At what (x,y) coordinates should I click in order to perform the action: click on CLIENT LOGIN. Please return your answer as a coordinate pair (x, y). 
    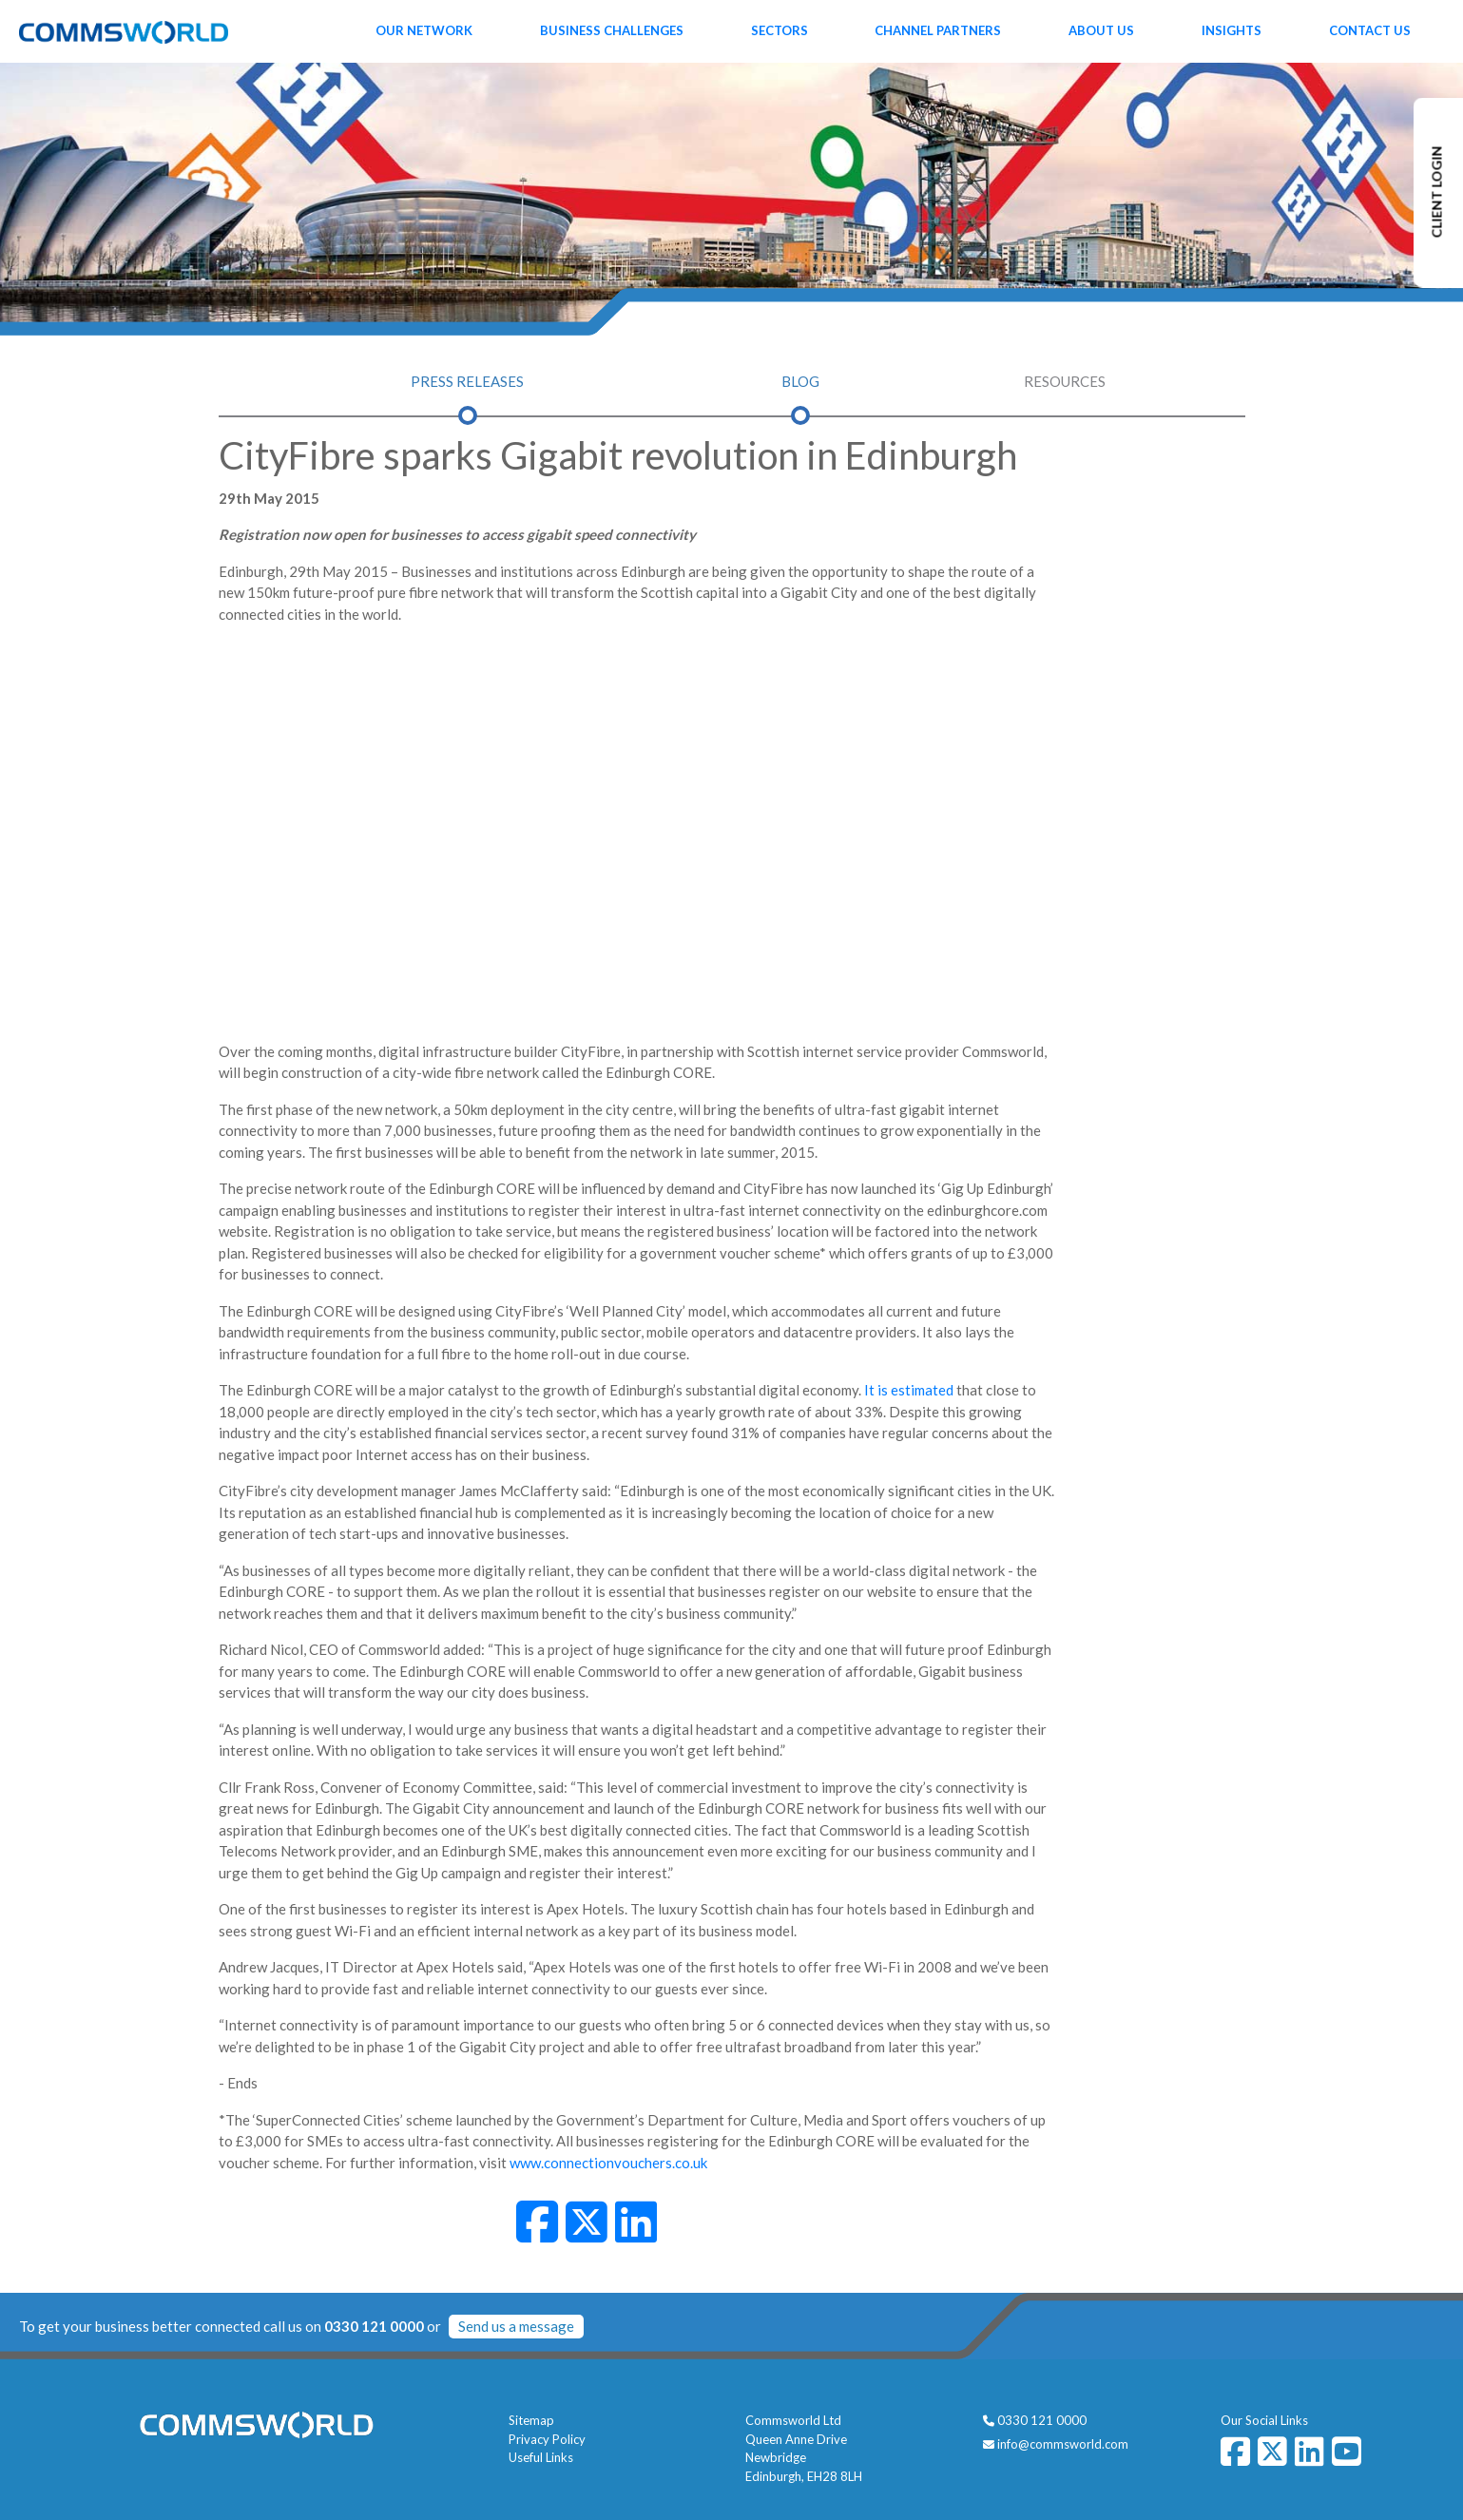
    Looking at the image, I should click on (1437, 192).